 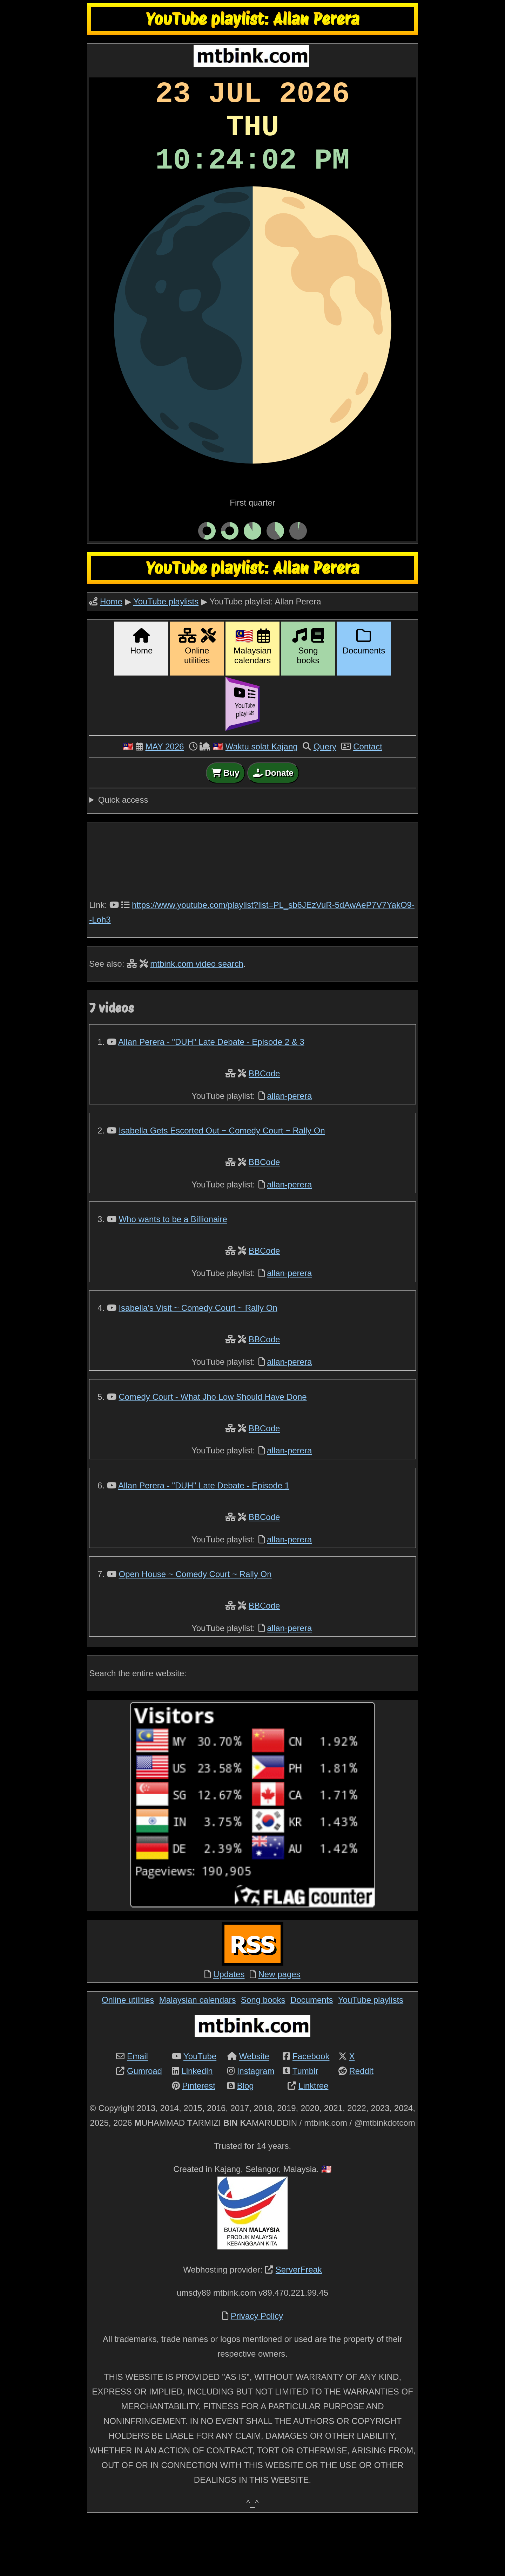 I want to click on Allan Perera - "DUH" Late Debate - Episode 1, so click(x=203, y=1540).